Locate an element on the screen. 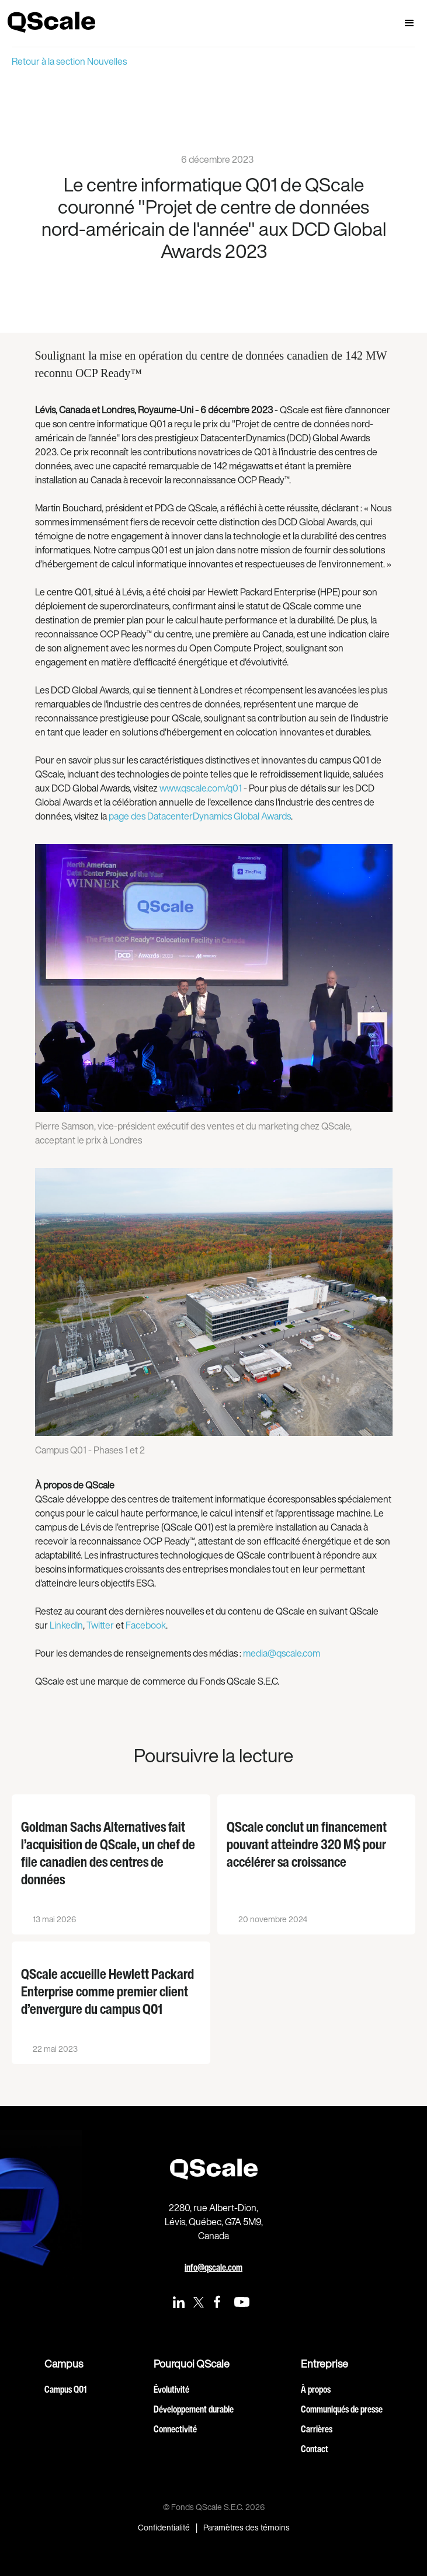 This screenshot has width=427, height=2576. Carrières is located at coordinates (316, 2429).